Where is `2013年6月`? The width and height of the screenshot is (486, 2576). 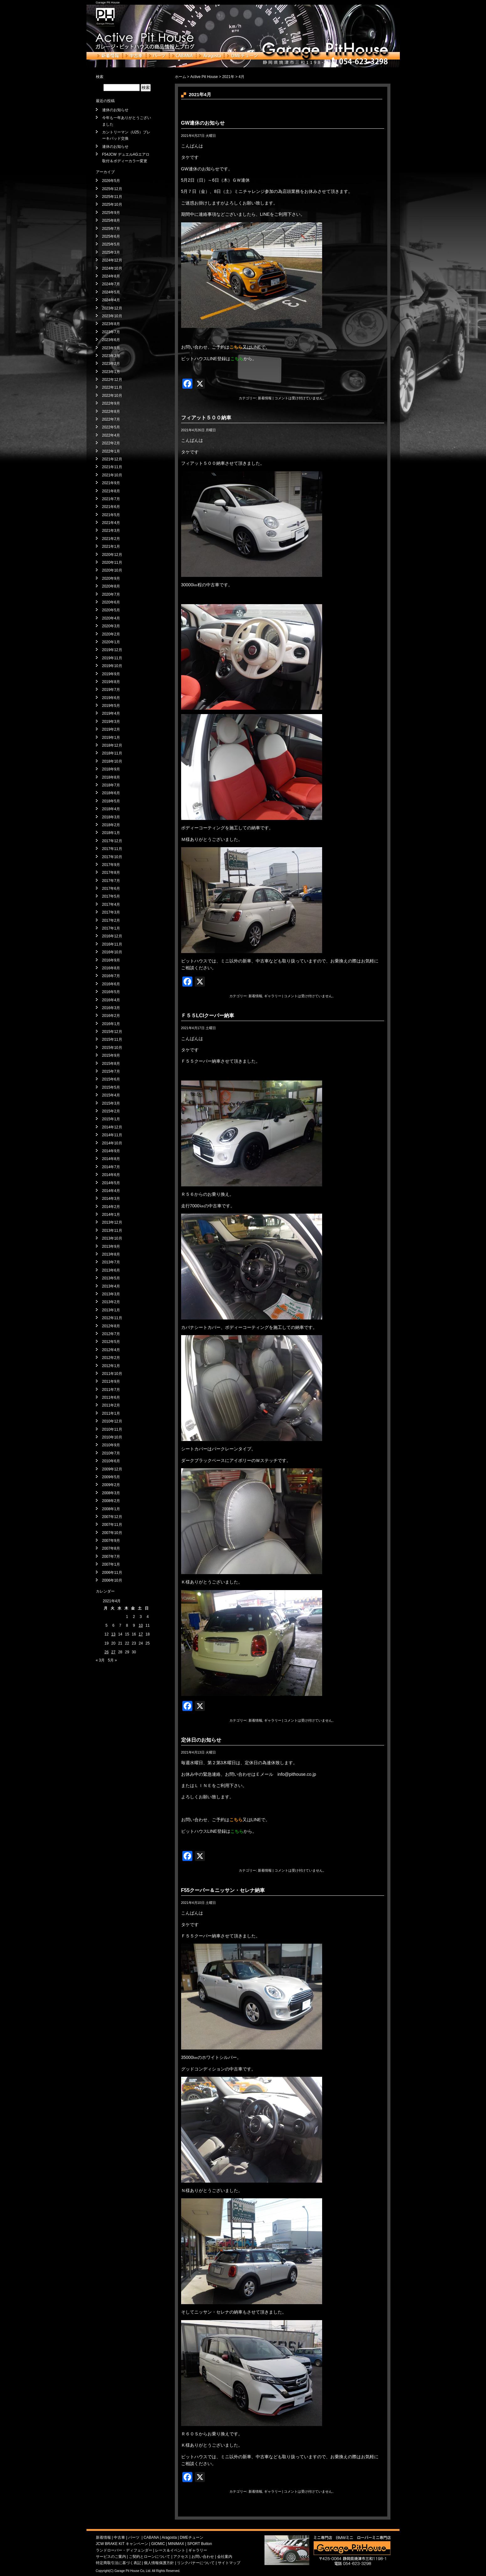
2013年6月 is located at coordinates (111, 1270).